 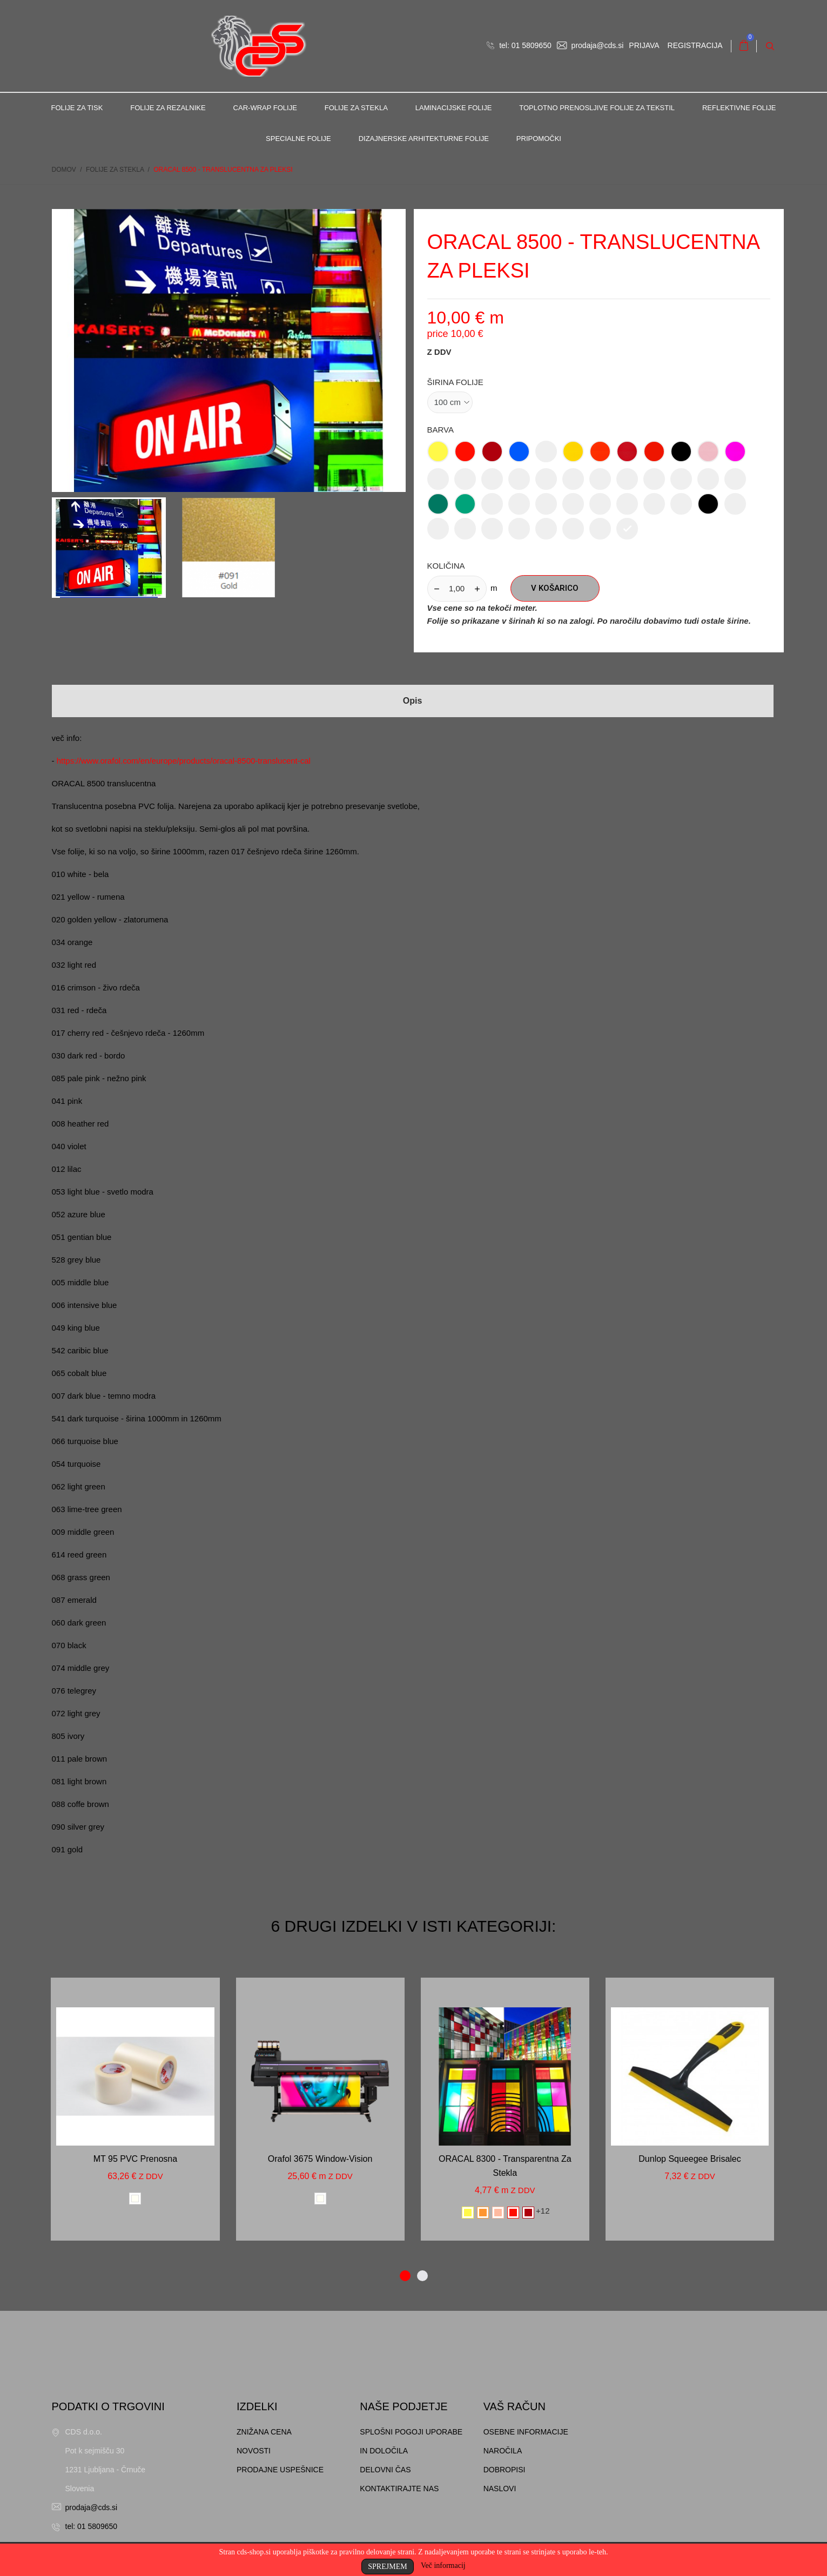 I want to click on Dobropisi, so click(x=504, y=2469).